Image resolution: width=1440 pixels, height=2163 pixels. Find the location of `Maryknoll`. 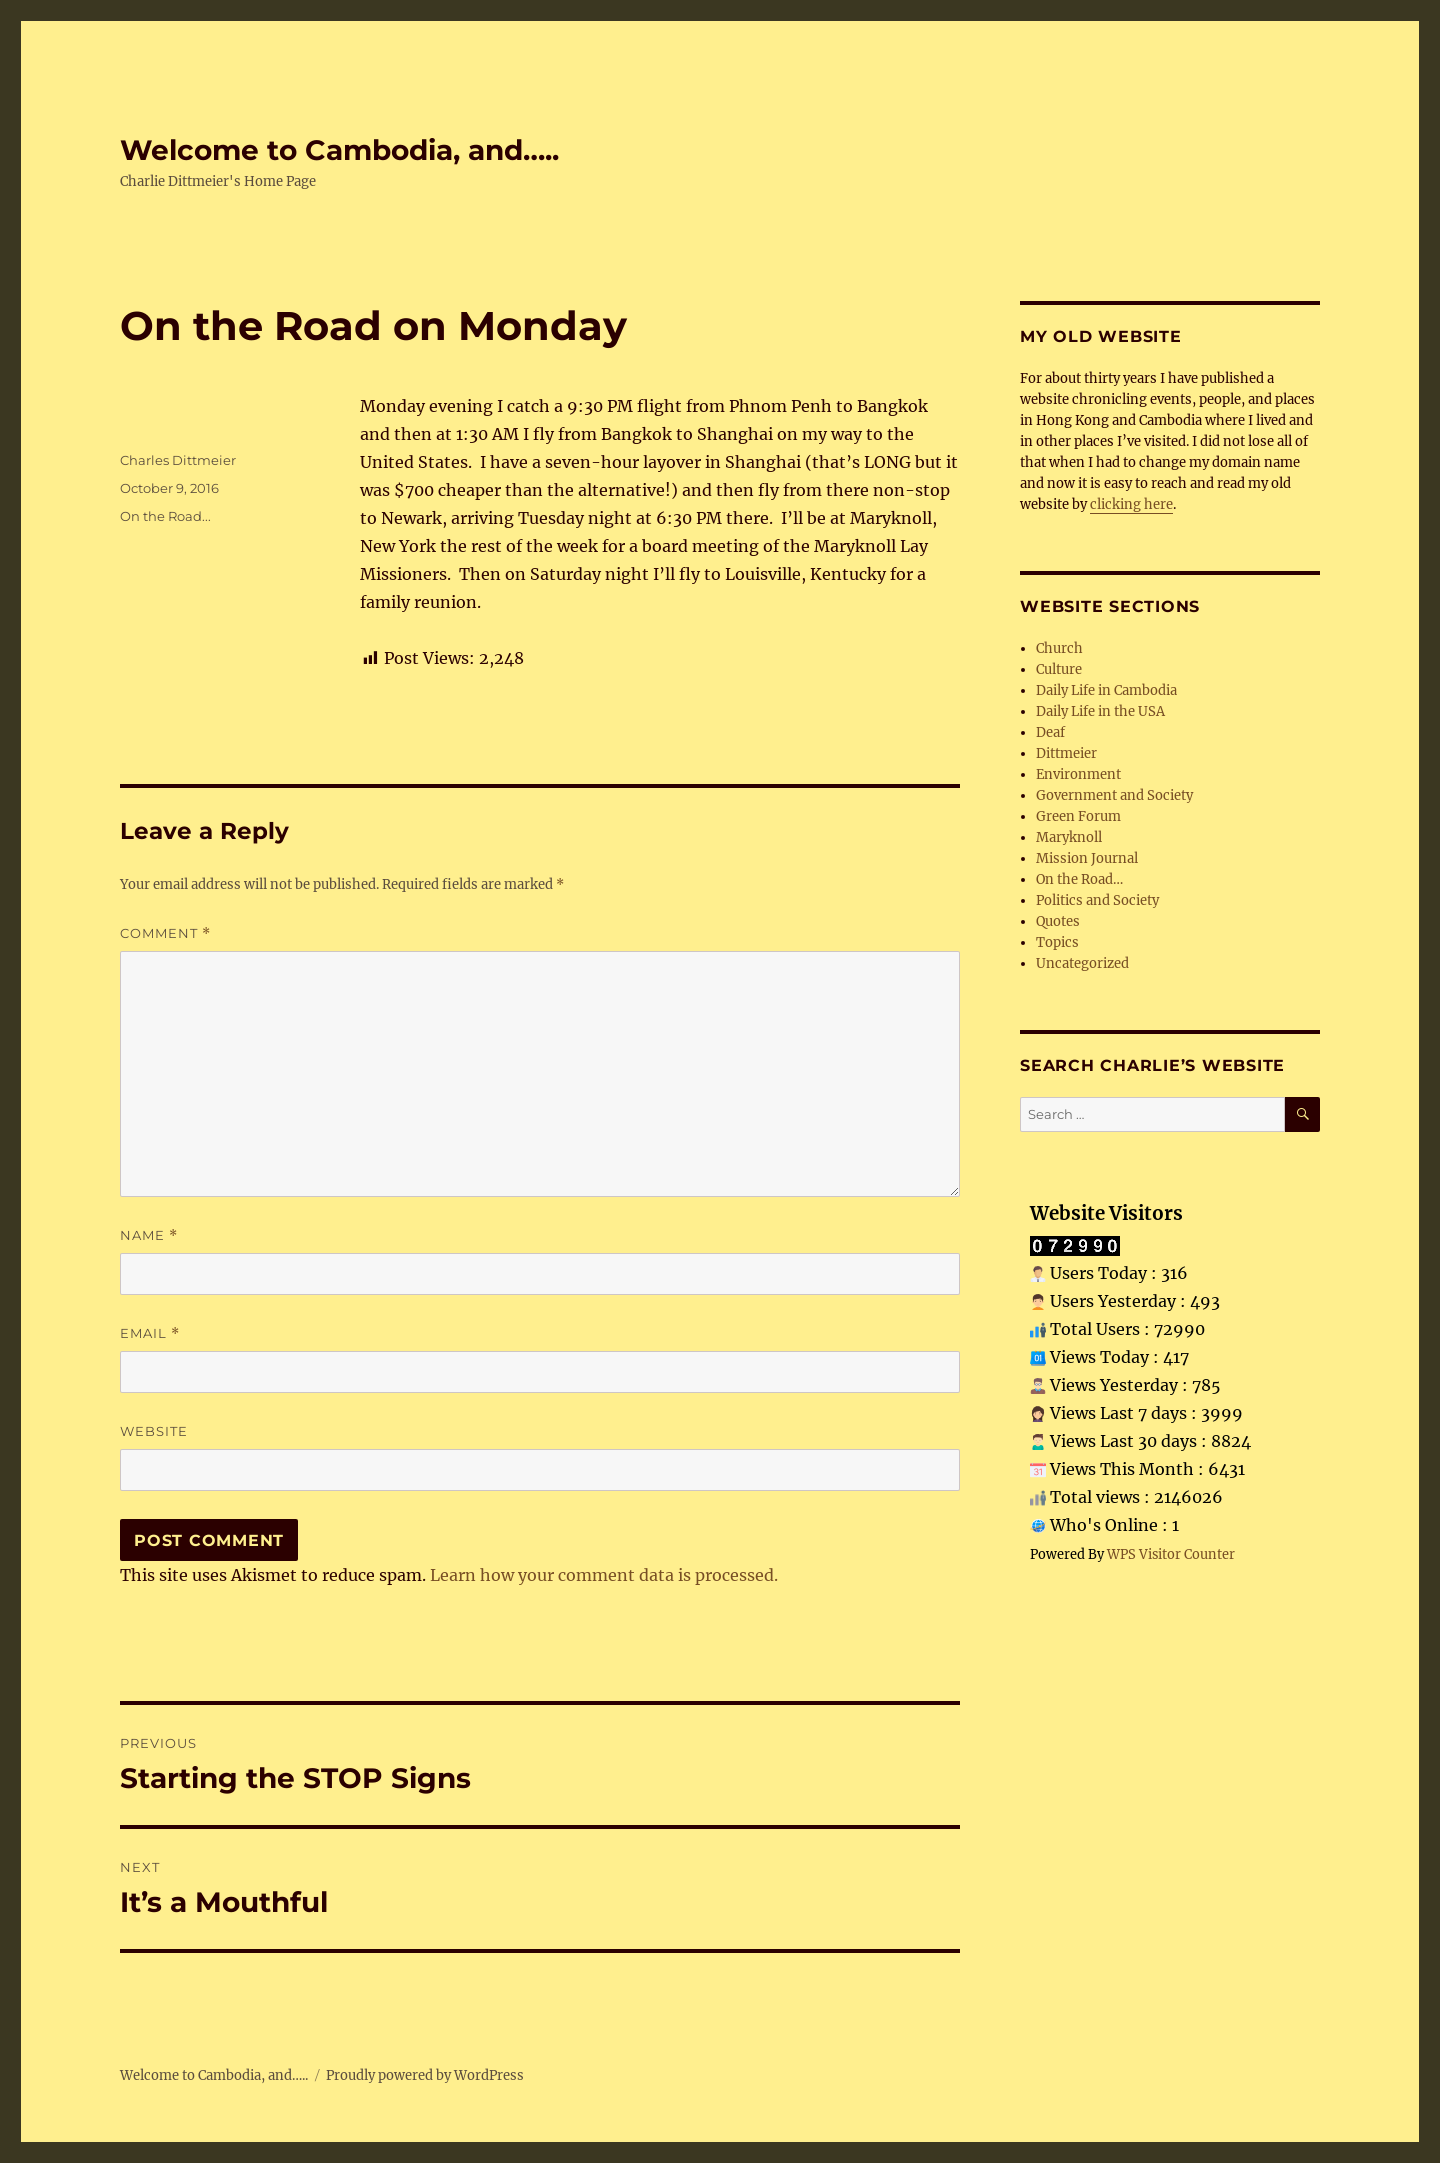

Maryknoll is located at coordinates (1069, 837).